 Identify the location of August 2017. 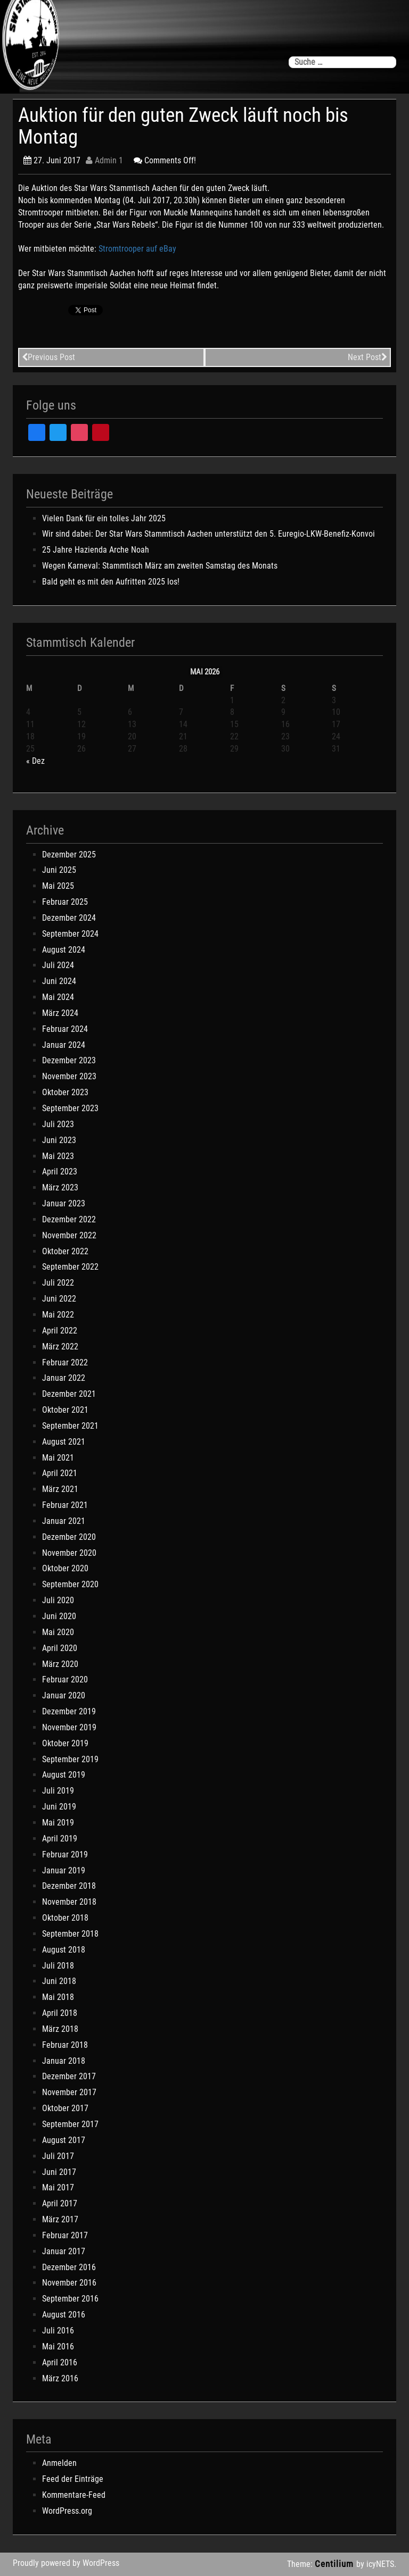
(63, 2140).